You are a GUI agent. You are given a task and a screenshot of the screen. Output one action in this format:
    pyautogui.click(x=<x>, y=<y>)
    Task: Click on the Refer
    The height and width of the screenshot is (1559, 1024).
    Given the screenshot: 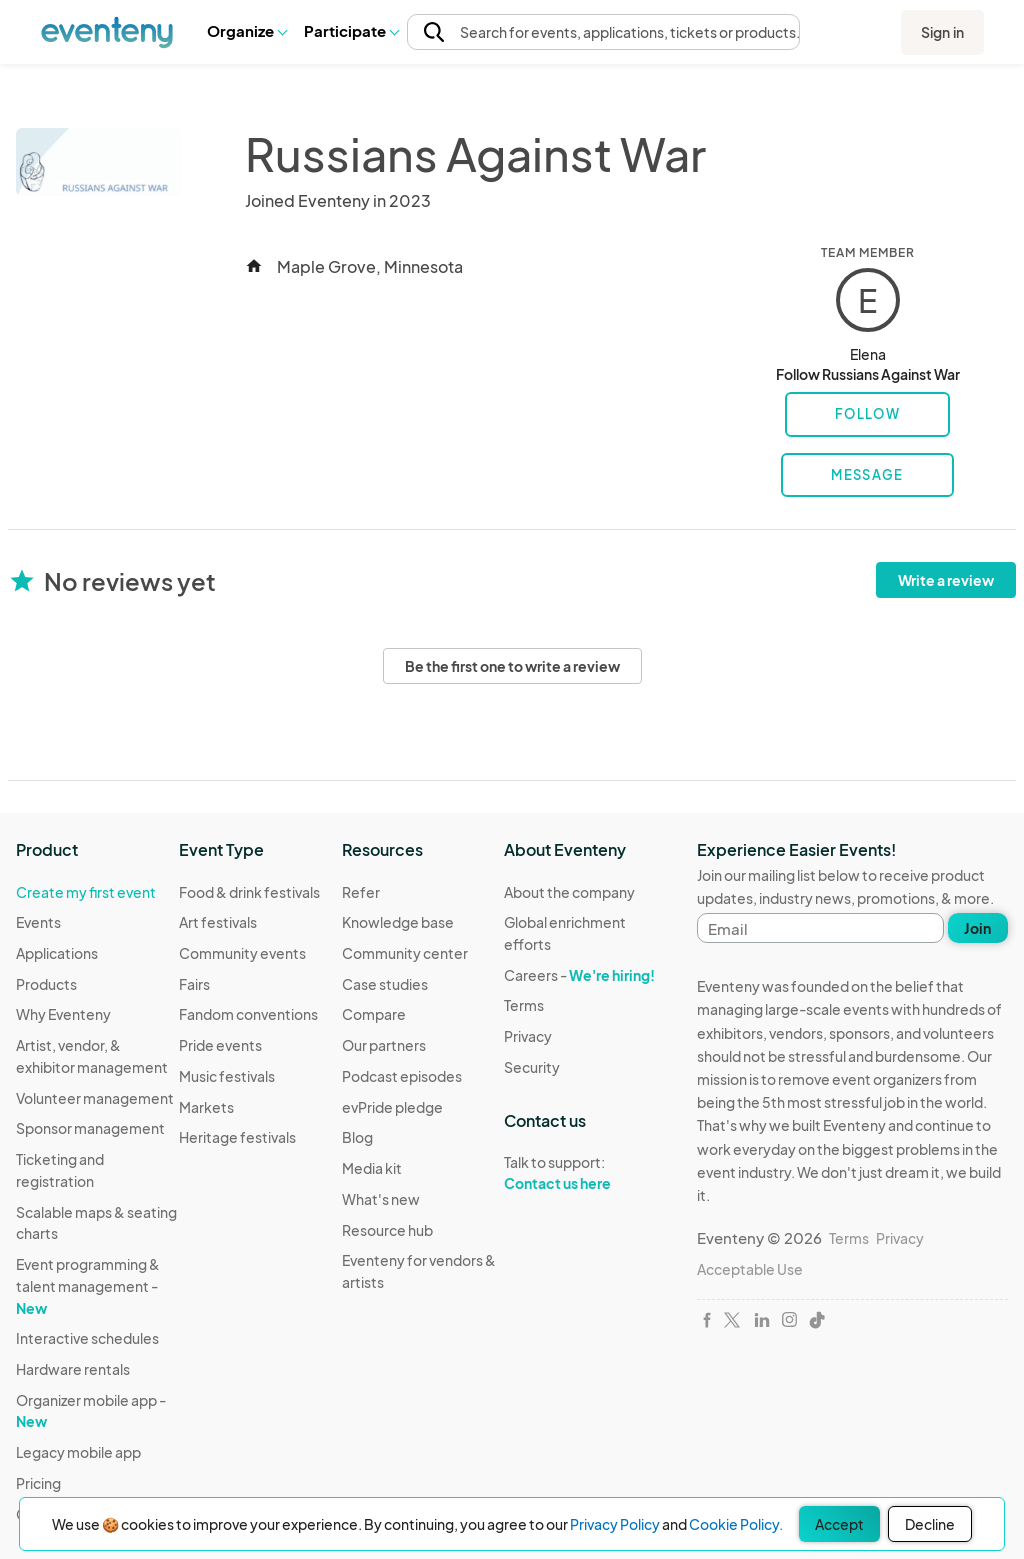 What is the action you would take?
    pyautogui.click(x=361, y=892)
    